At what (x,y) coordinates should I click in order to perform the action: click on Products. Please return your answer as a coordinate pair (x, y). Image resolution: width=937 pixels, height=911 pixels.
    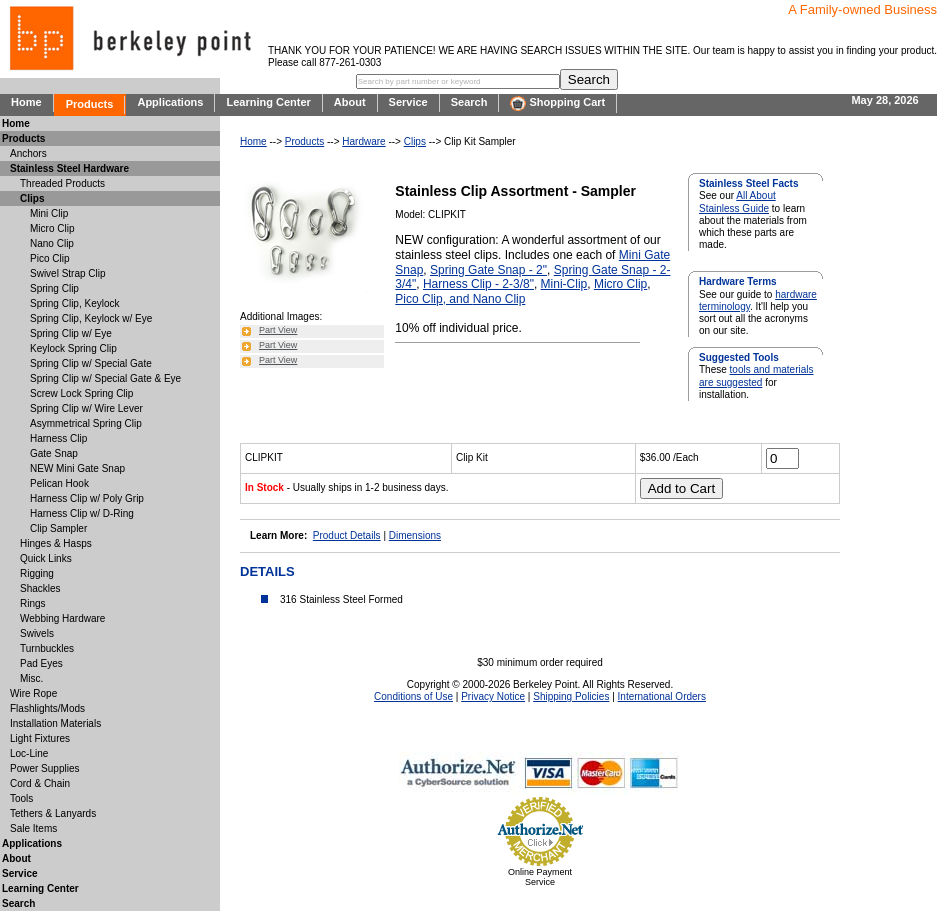
    Looking at the image, I should click on (90, 104).